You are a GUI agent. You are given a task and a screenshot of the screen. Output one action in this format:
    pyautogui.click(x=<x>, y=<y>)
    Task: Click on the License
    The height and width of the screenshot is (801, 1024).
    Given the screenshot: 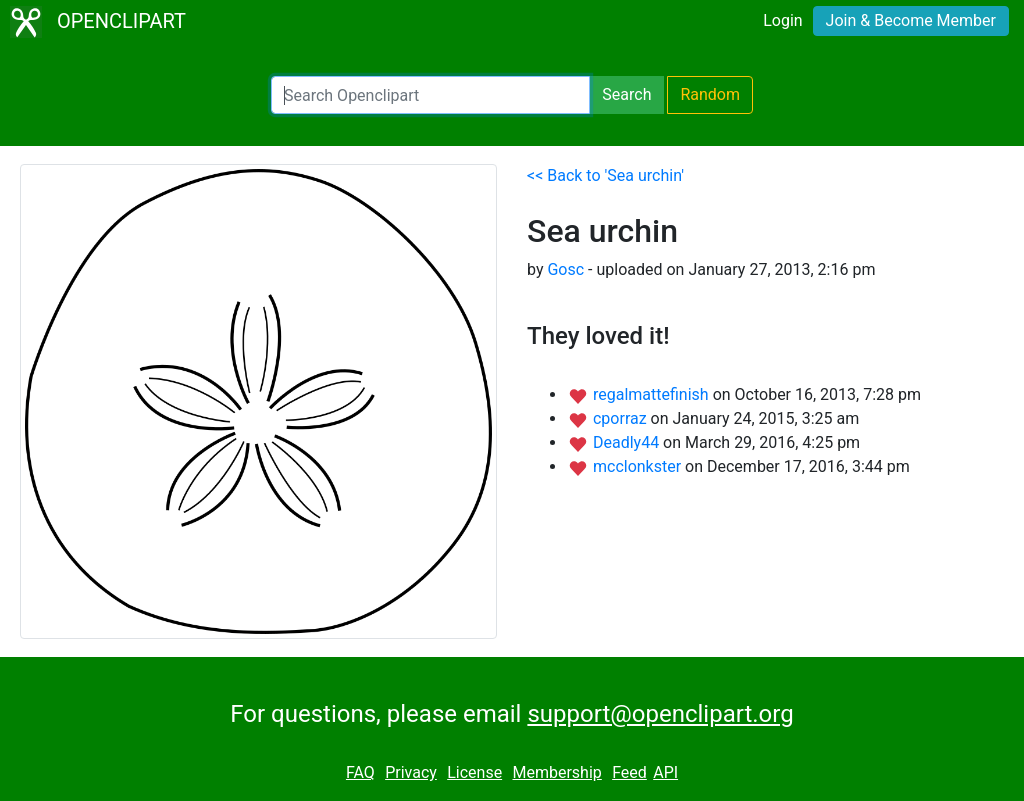 What is the action you would take?
    pyautogui.click(x=474, y=772)
    